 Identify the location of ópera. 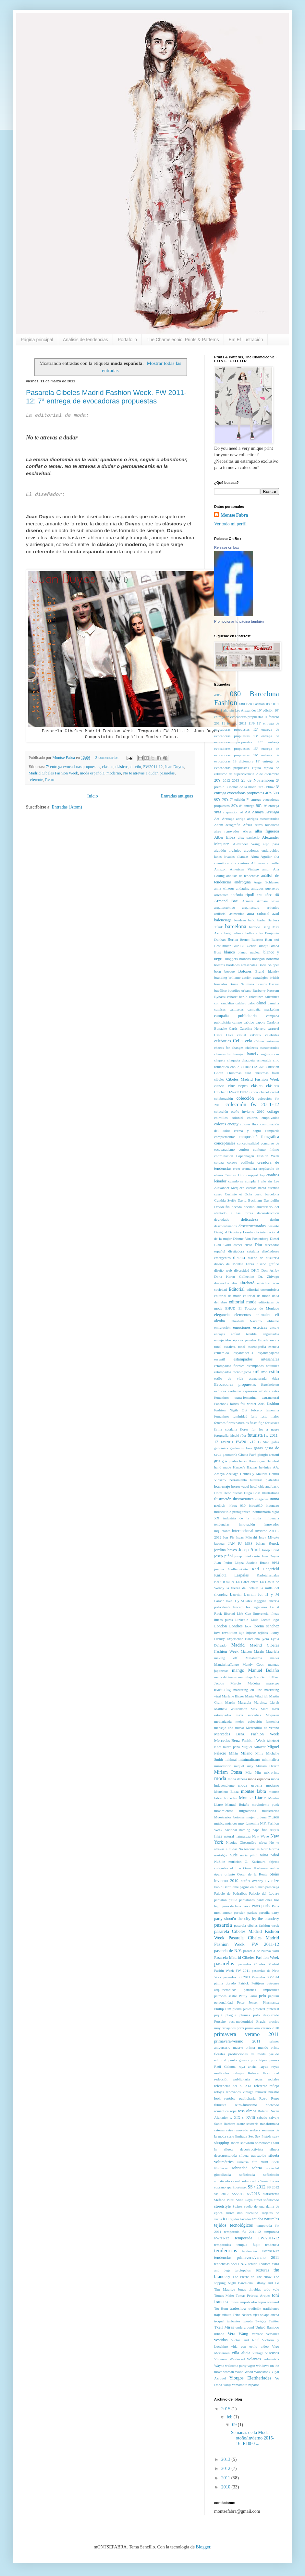
(218, 1874).